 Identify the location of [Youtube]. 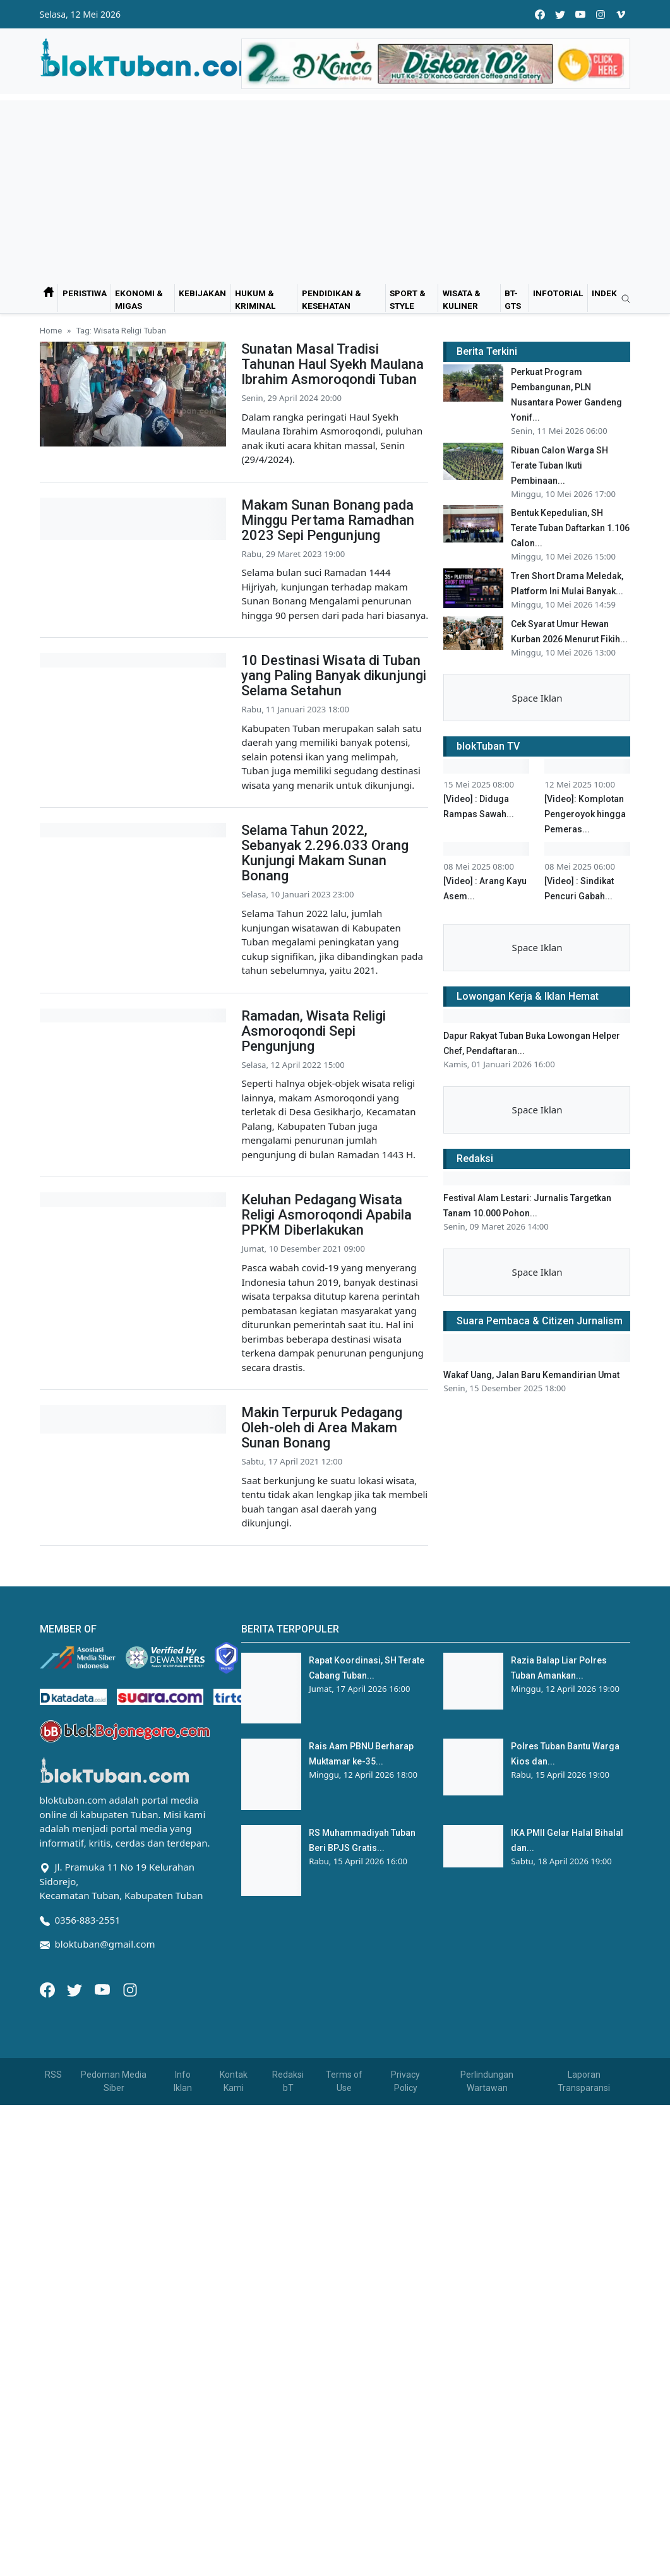
(103, 2301).